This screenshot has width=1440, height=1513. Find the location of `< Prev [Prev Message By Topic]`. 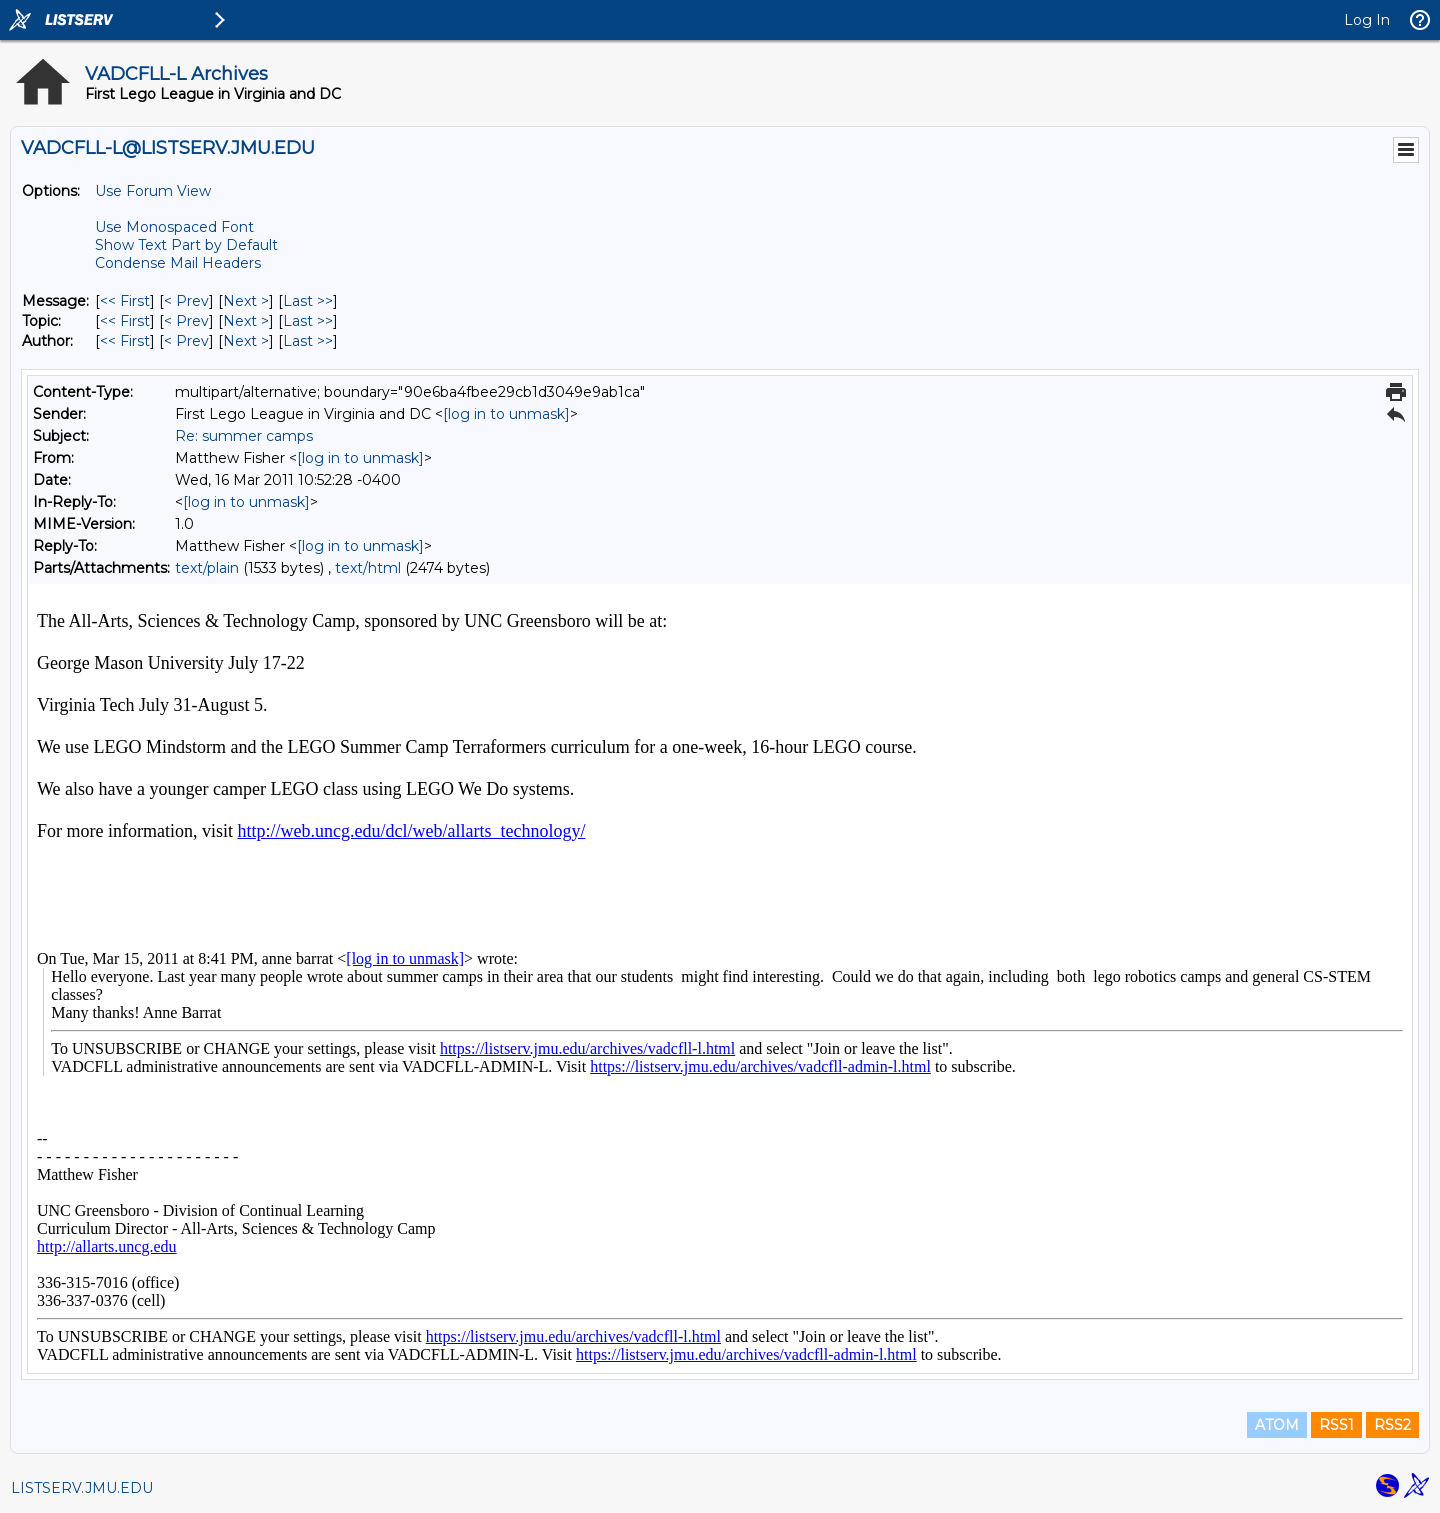

< Prev [Prev Message By Topic] is located at coordinates (186, 321).